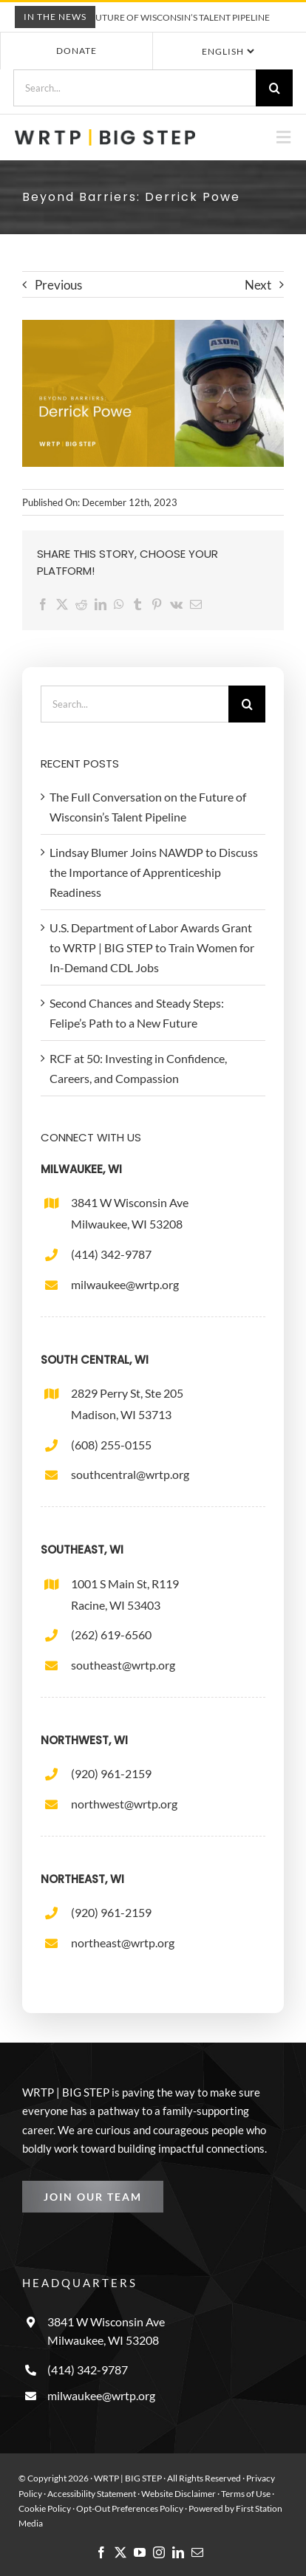  What do you see at coordinates (104, 604) in the screenshot?
I see `[LinkedIn]` at bounding box center [104, 604].